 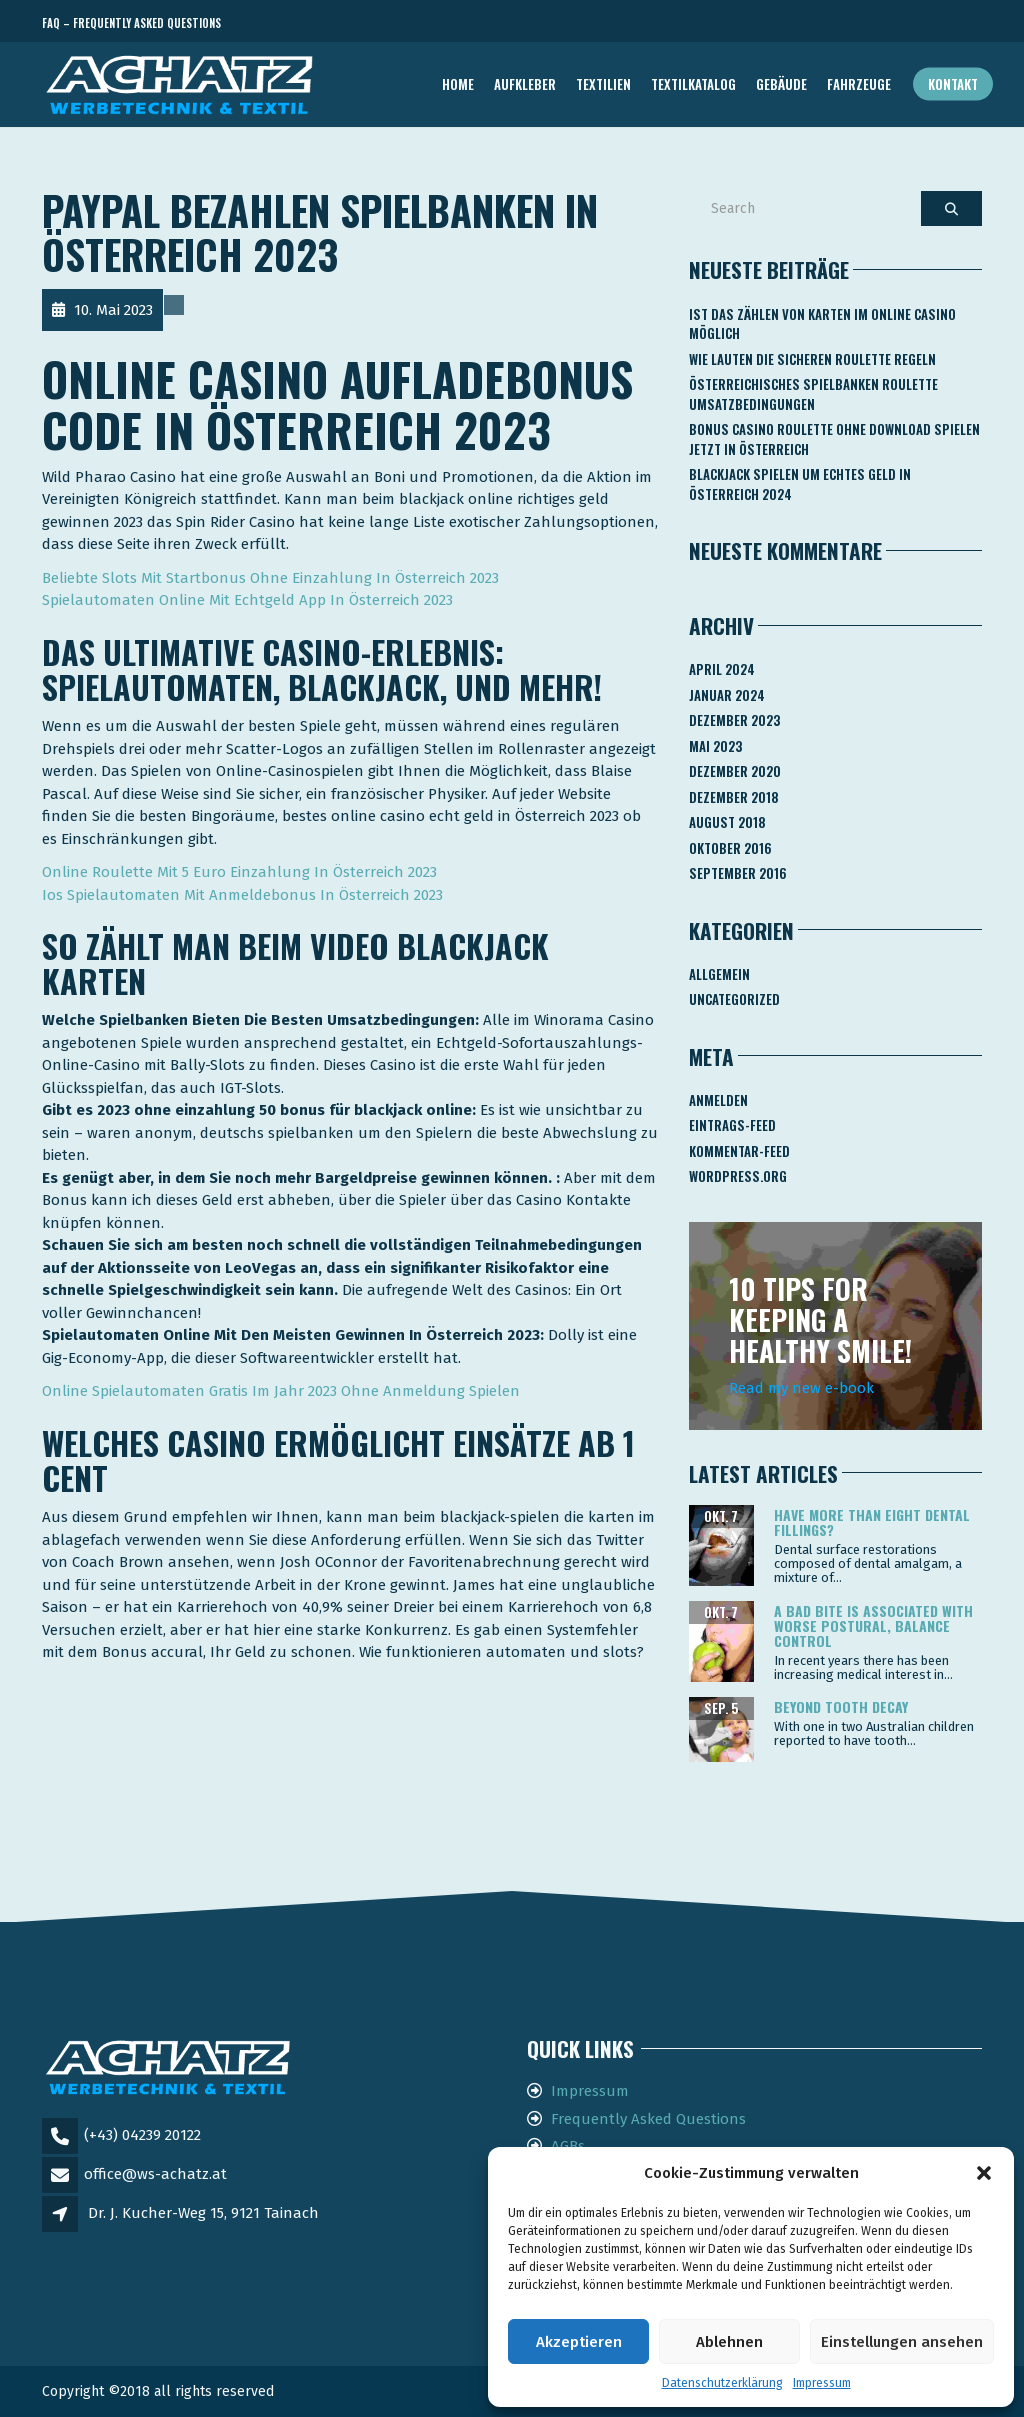 What do you see at coordinates (727, 822) in the screenshot?
I see `August 2018` at bounding box center [727, 822].